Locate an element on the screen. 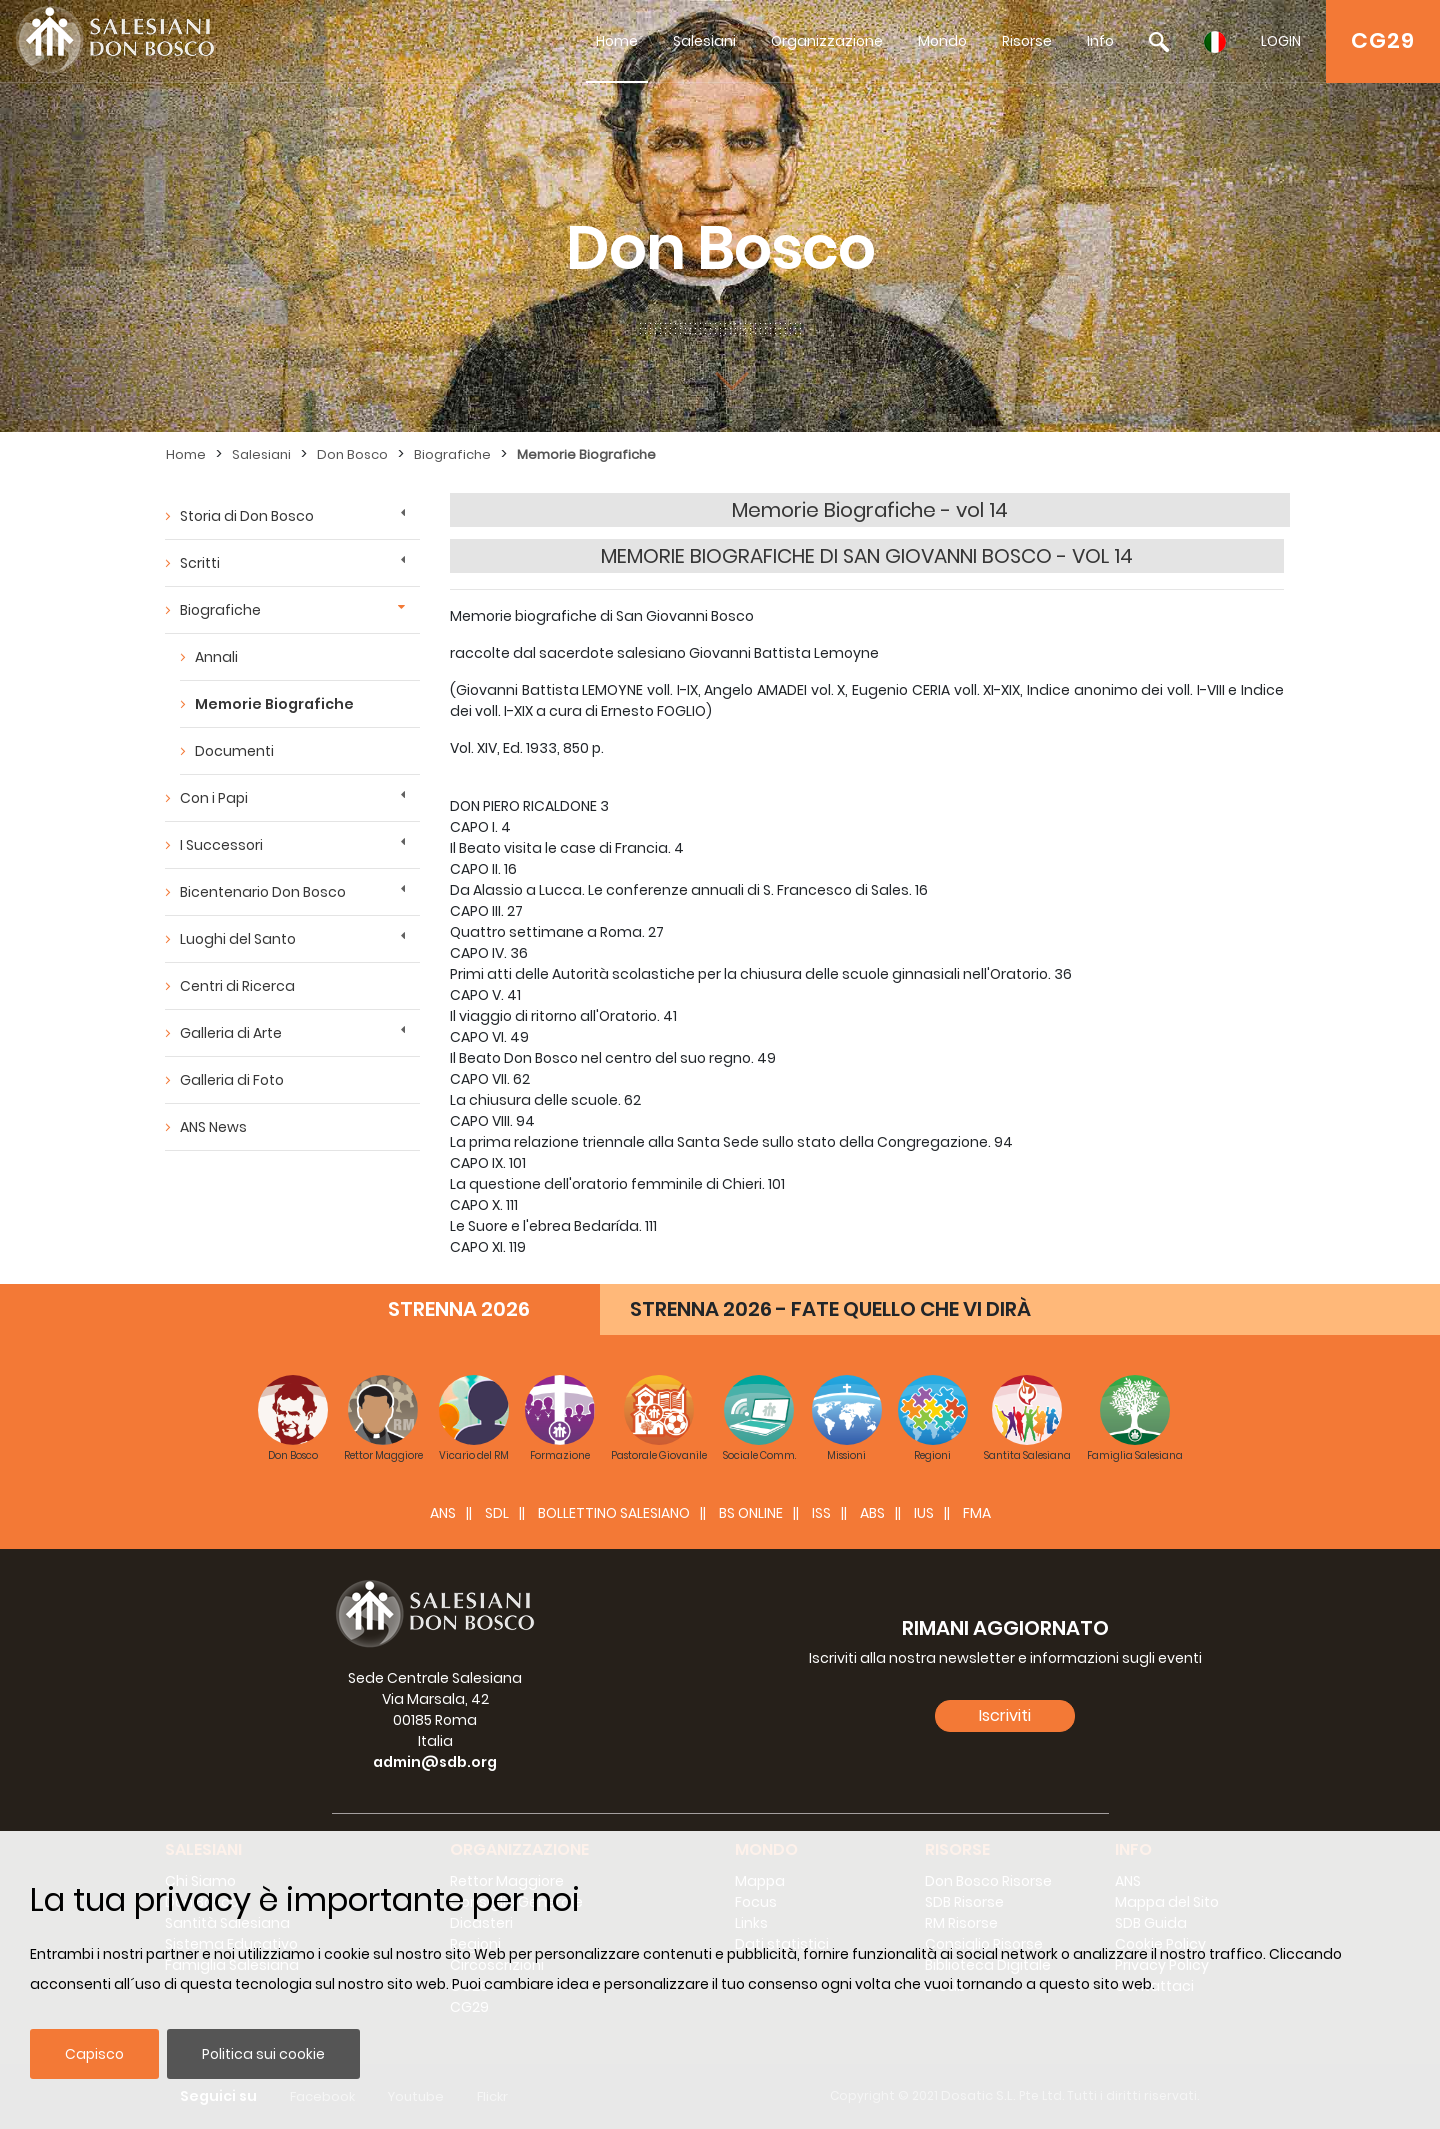 Image resolution: width=1440 pixels, height=2129 pixels. Memorie Biografiche is located at coordinates (586, 454).